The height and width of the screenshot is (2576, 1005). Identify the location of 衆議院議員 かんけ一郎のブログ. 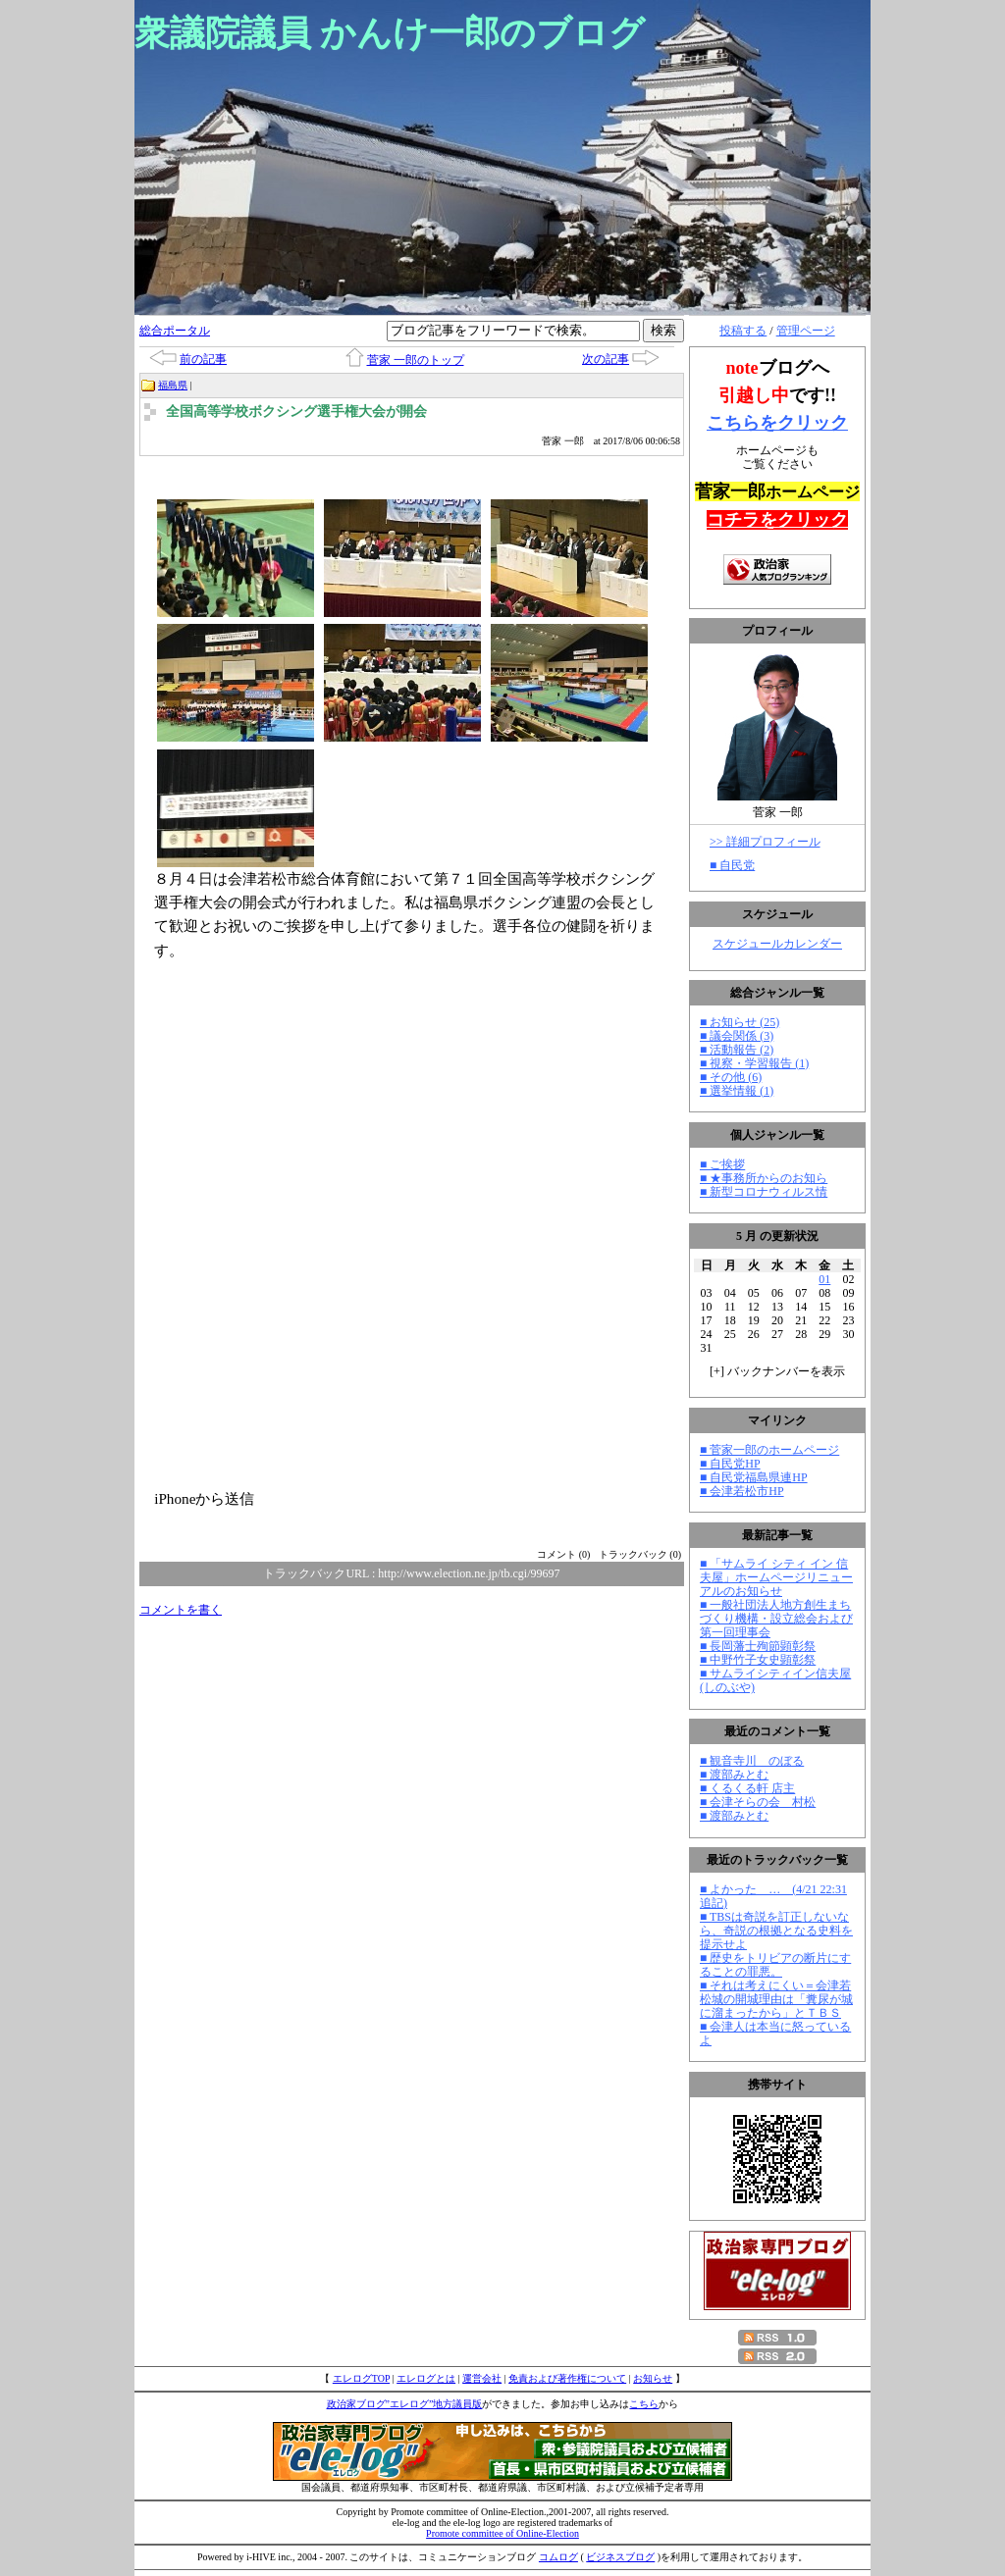
(389, 33).